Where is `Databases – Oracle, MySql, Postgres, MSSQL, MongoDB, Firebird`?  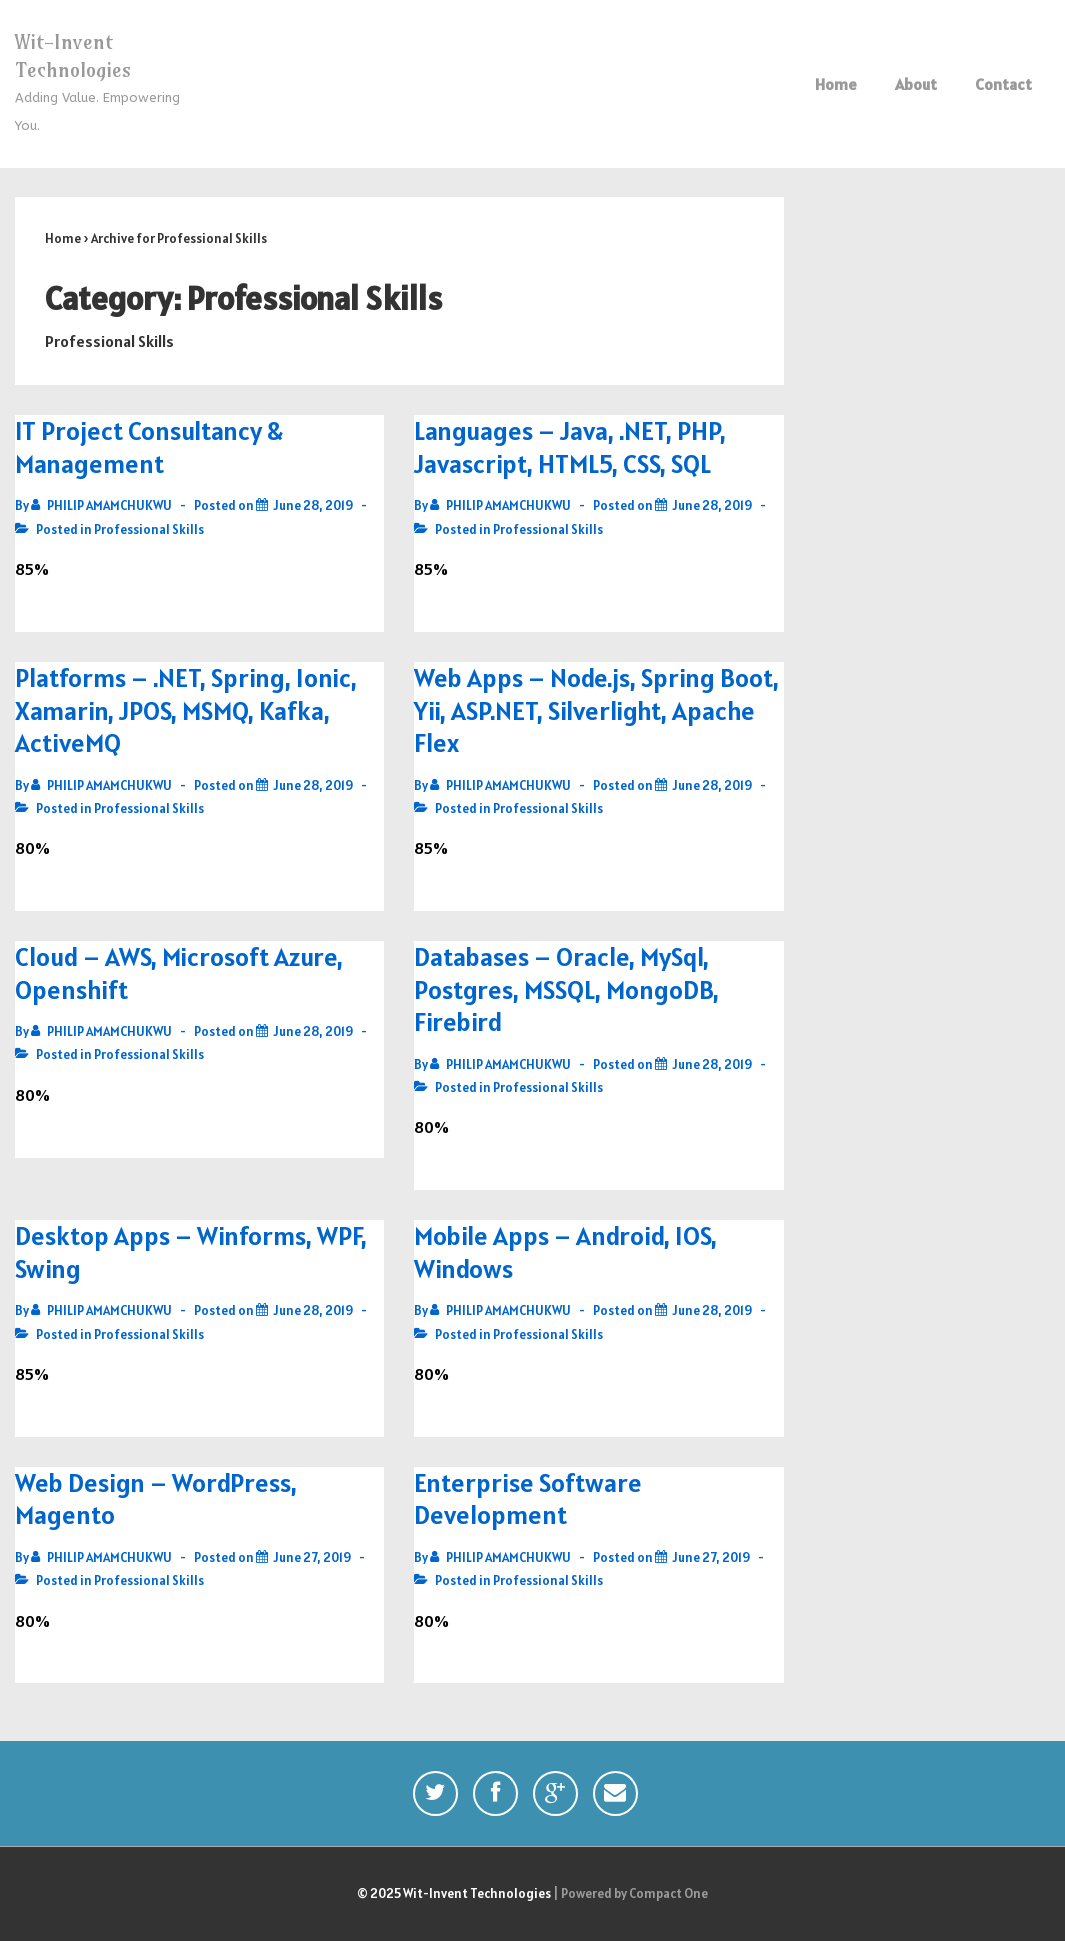 Databases – Oracle, MySql, Postgres, MSSQL, MongoDB, Firebird is located at coordinates (566, 989).